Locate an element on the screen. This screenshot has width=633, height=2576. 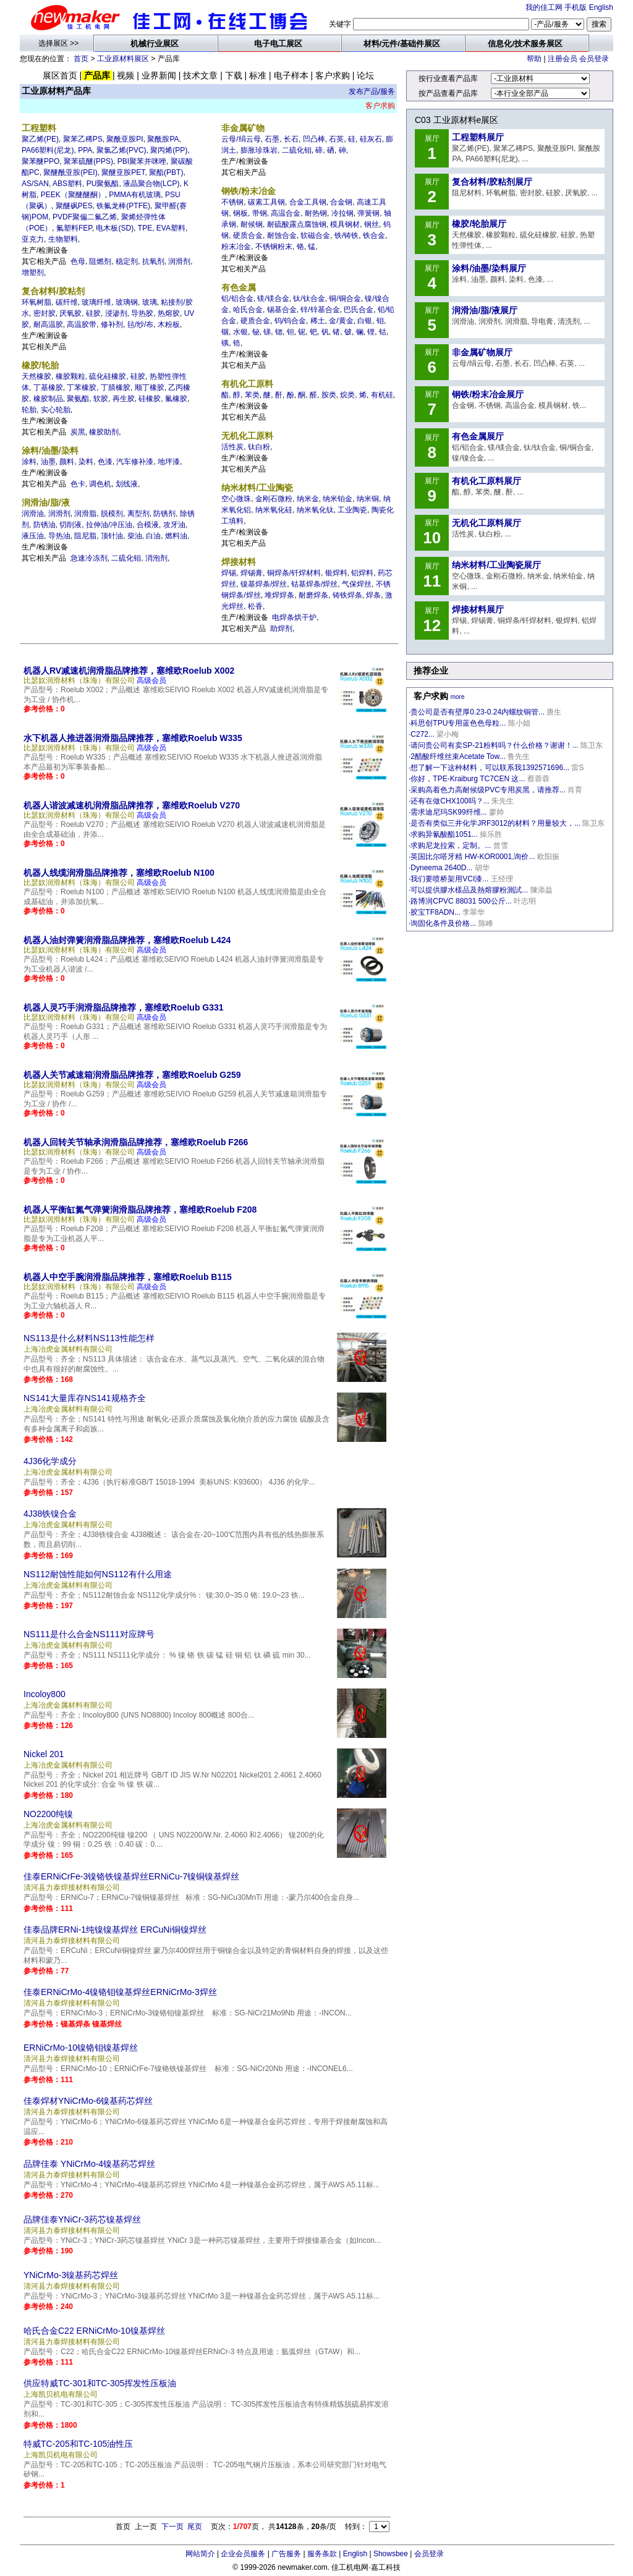
水下机器人推进器润滑脂品牌推荐，塞维欧Roelub W335 is located at coordinates (132, 738).